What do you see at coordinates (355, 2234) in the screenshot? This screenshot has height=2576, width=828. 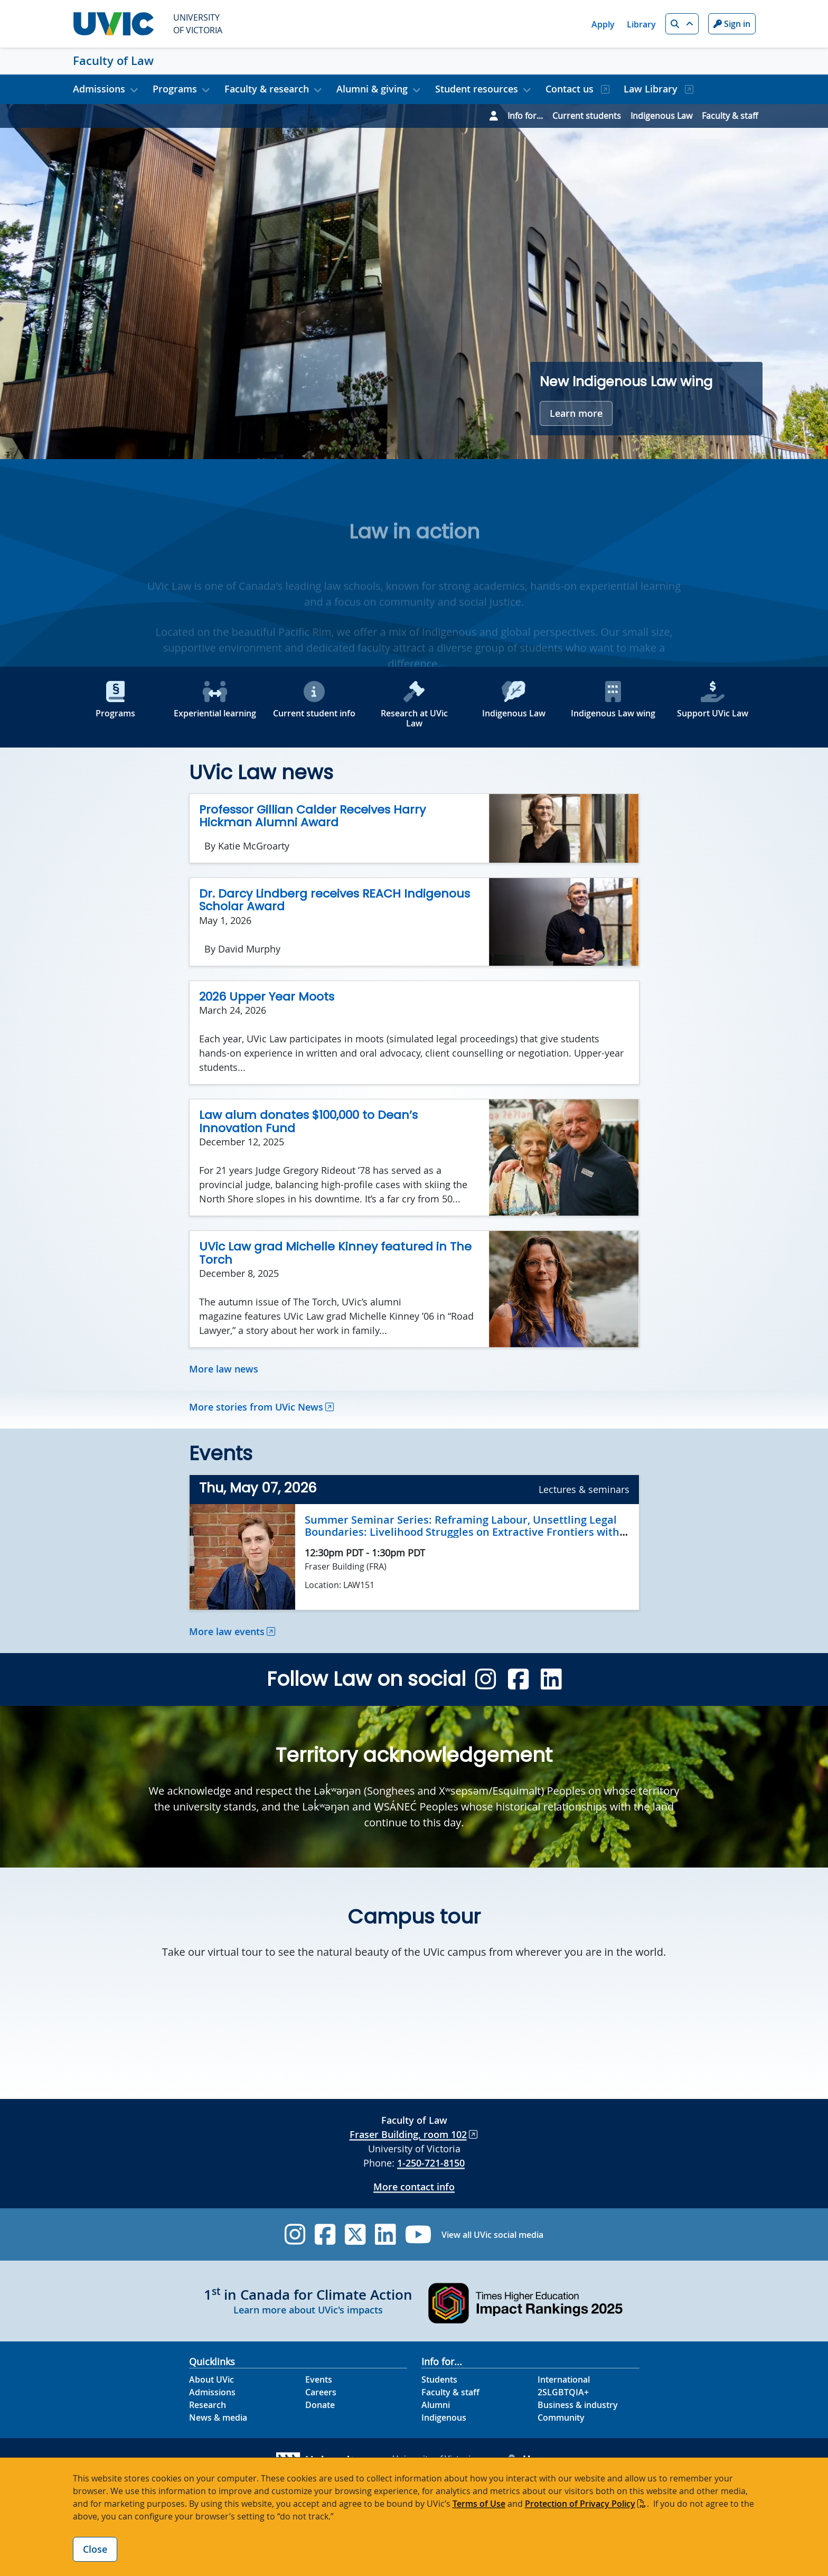 I see `[UVic Twitter footer link]` at bounding box center [355, 2234].